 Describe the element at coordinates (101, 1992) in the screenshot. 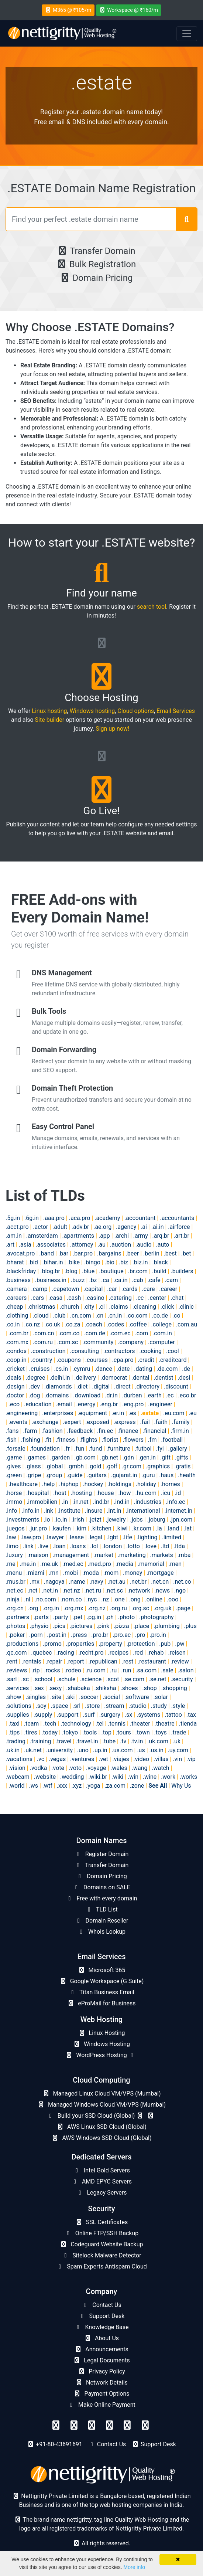

I see `Titan Business Email` at that location.